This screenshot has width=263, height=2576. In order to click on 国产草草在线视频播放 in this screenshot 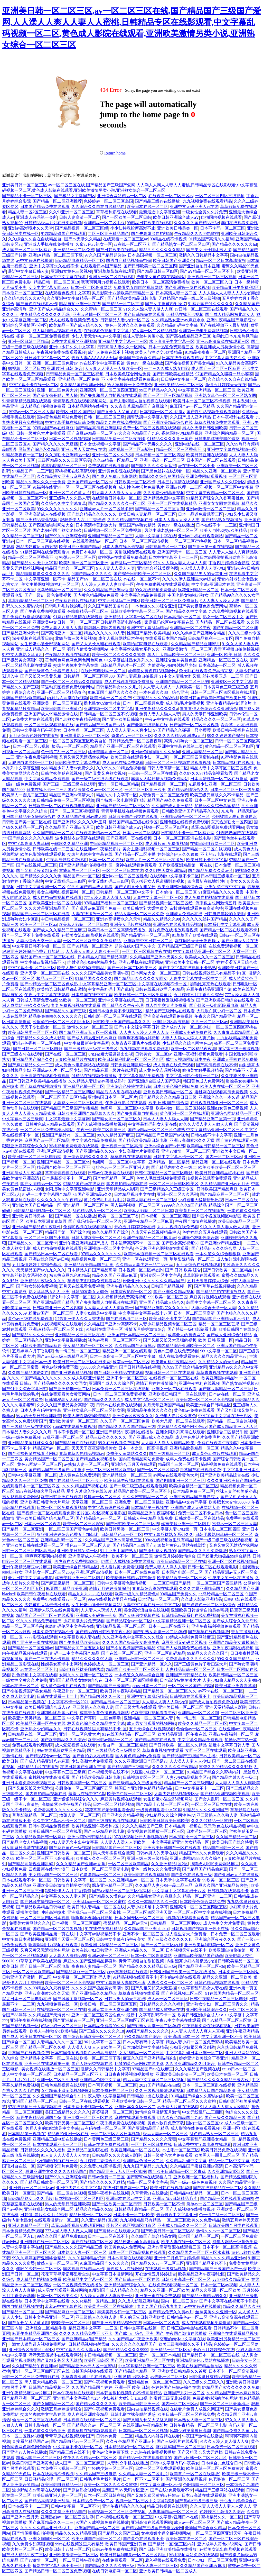, I will do `click(40, 1086)`.